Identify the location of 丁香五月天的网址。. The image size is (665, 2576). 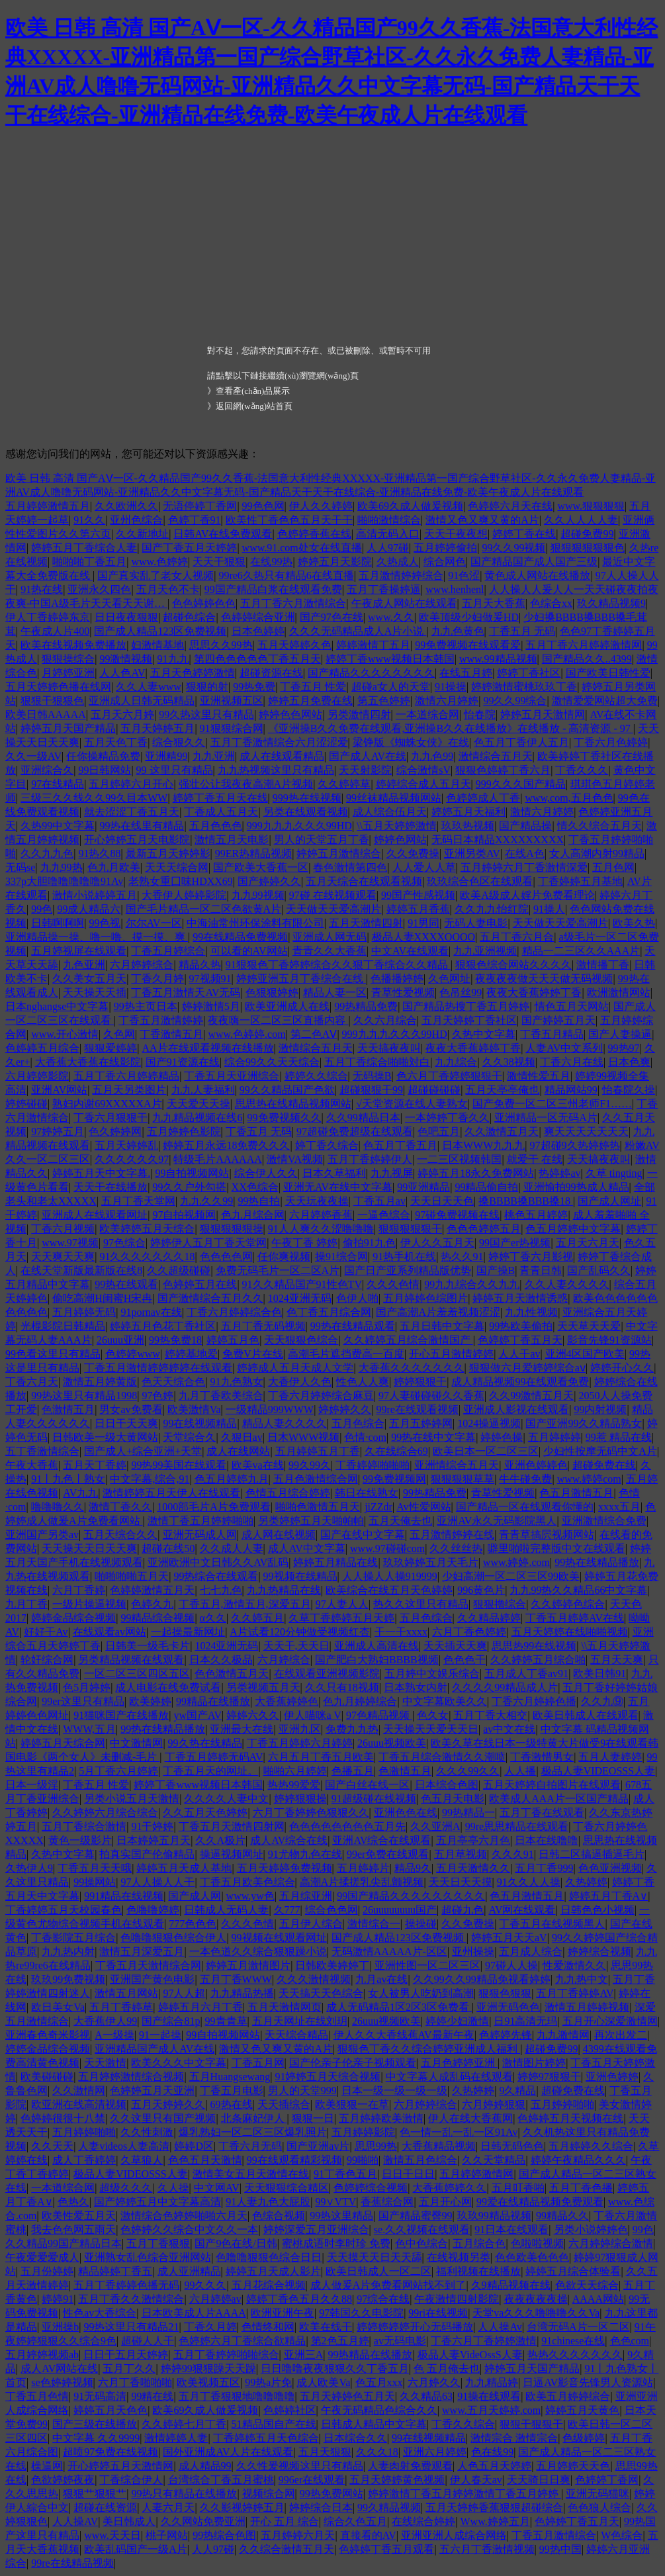
(210, 1770).